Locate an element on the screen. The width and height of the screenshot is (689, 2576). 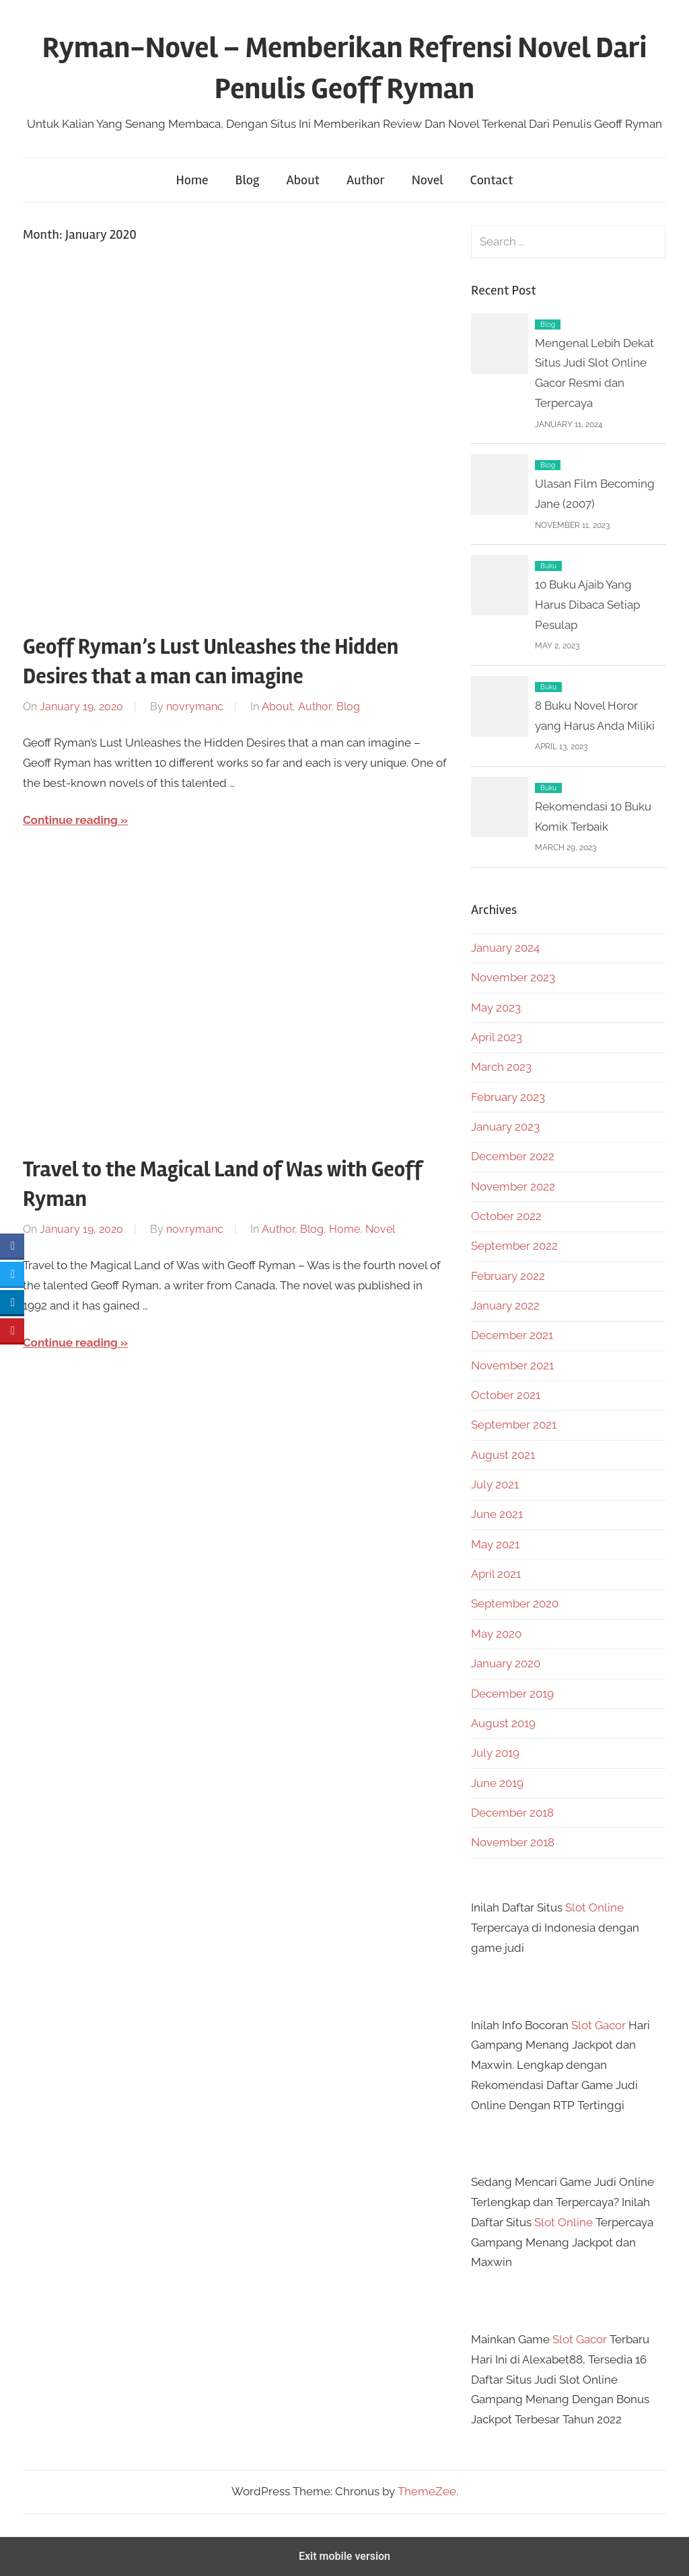
September 2021 is located at coordinates (513, 1424).